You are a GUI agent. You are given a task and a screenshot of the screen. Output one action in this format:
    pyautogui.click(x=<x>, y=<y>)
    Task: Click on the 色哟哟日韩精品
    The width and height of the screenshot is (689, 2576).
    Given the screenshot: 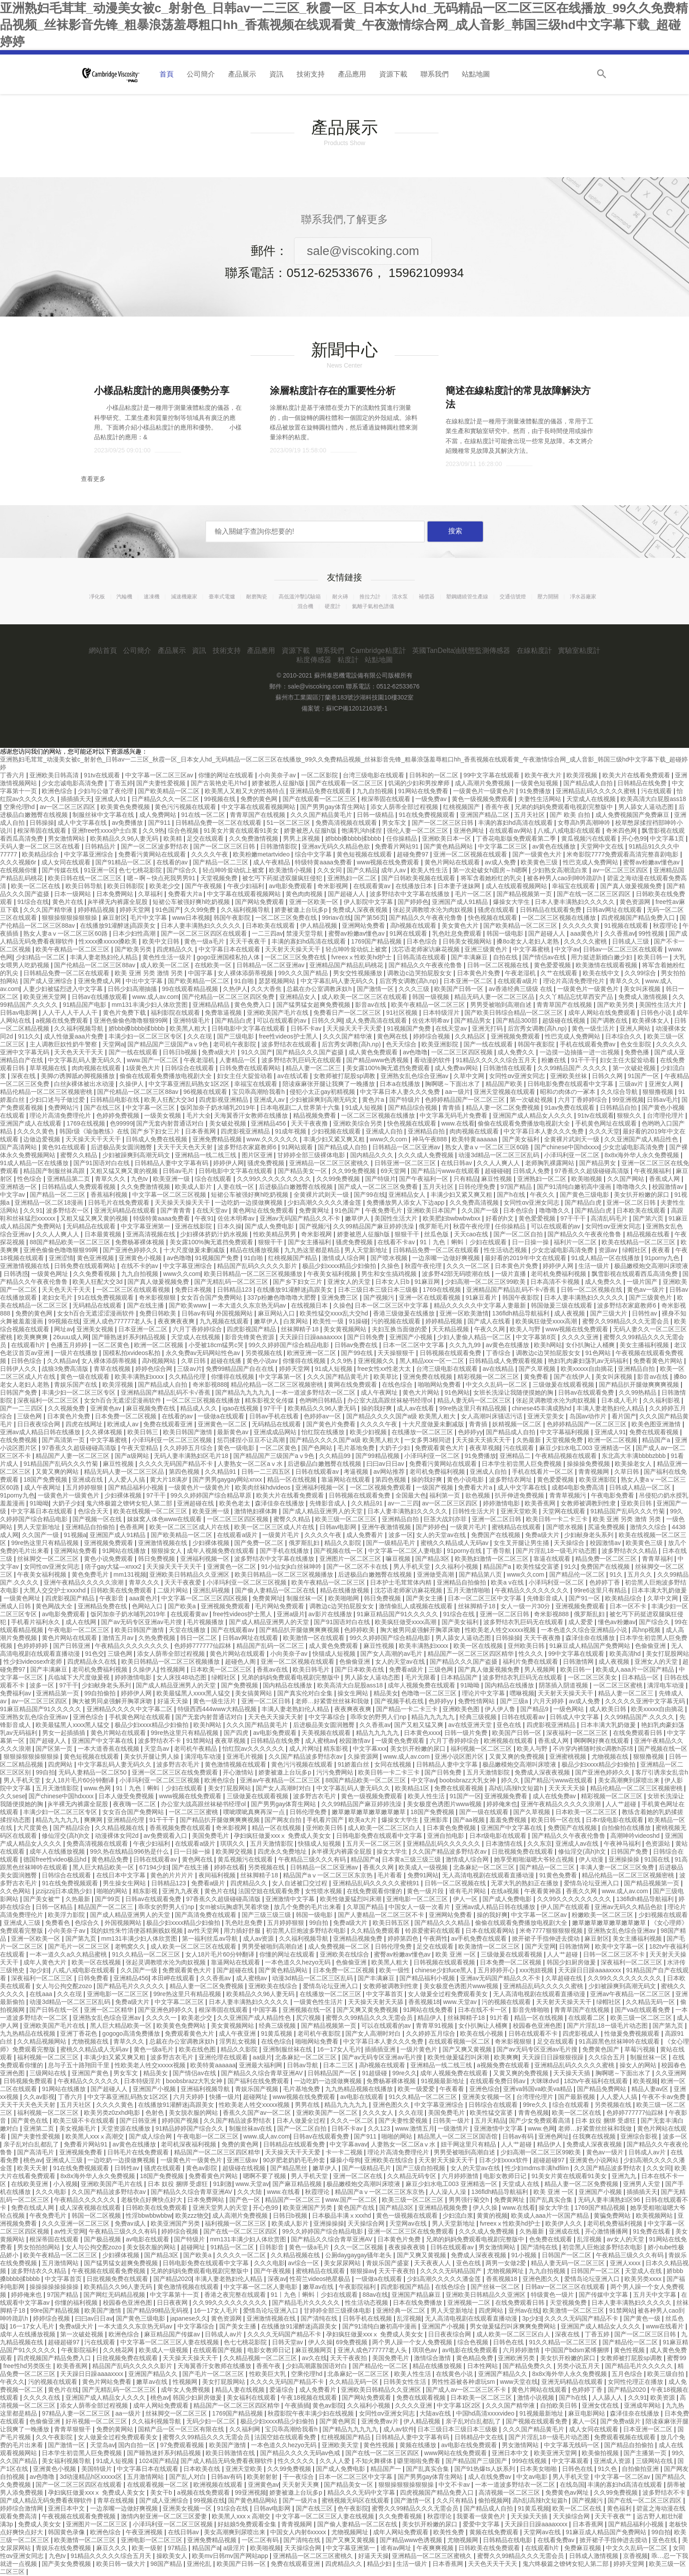 What is the action you would take?
    pyautogui.click(x=321, y=1400)
    